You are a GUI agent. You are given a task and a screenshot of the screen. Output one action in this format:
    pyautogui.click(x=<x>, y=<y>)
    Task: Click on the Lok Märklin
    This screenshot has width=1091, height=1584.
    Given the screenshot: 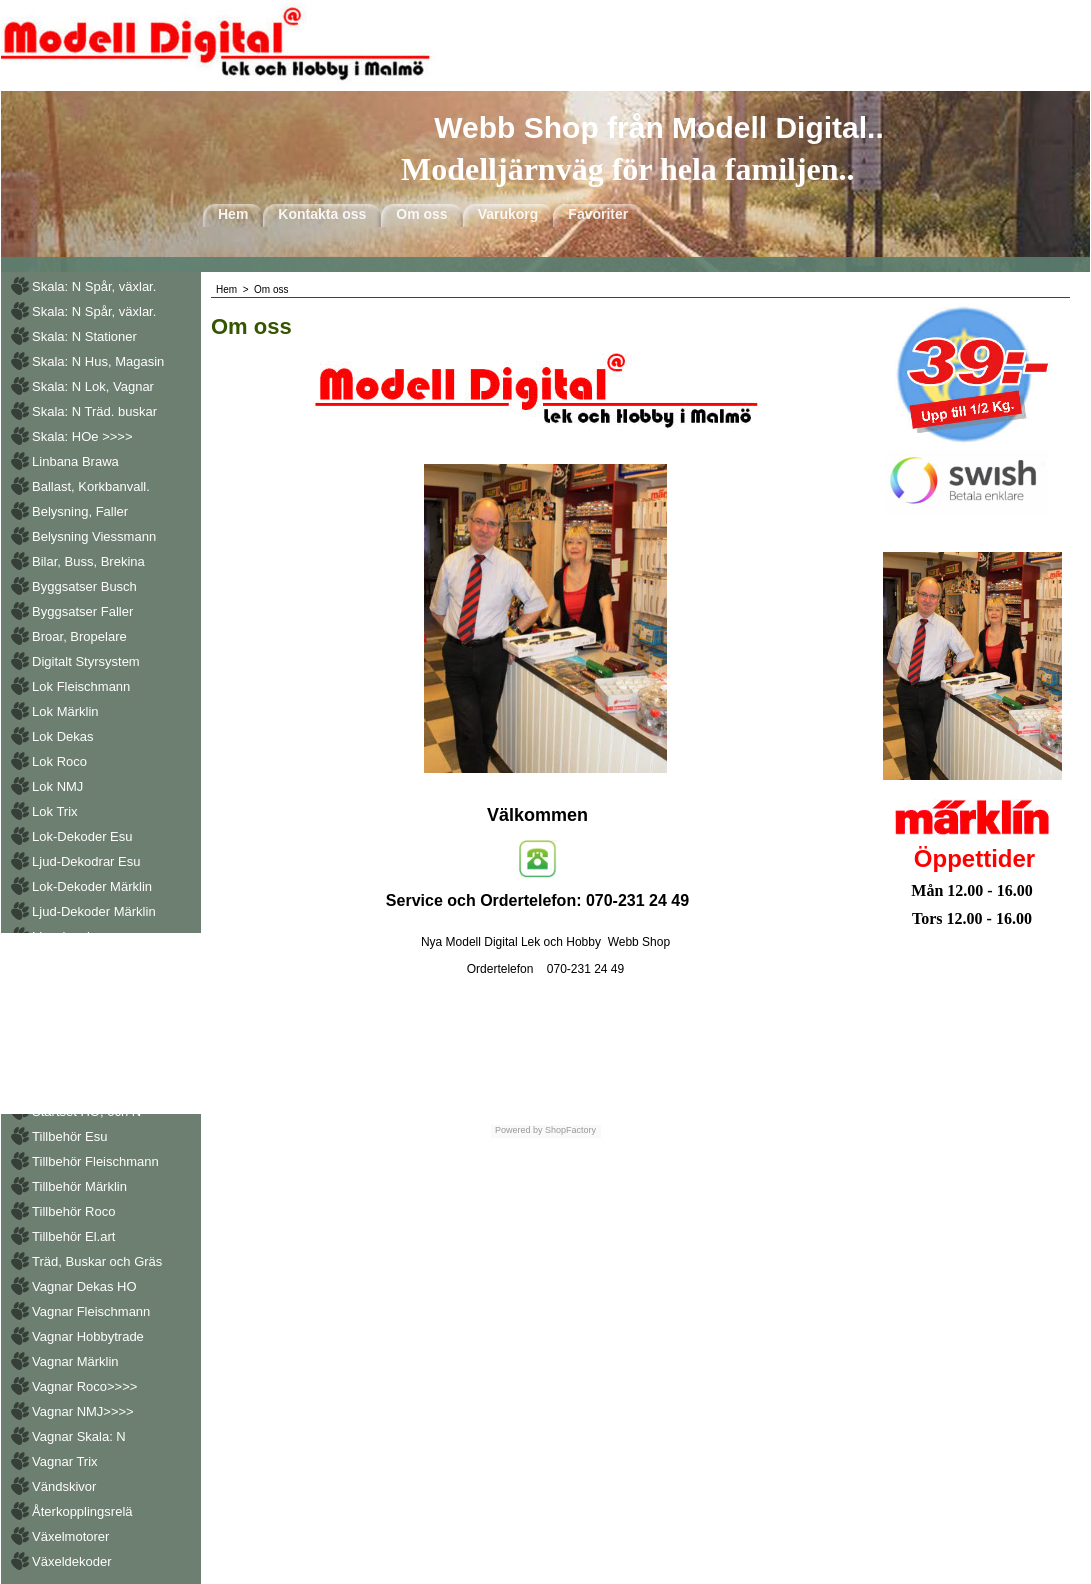 What is the action you would take?
    pyautogui.click(x=65, y=711)
    